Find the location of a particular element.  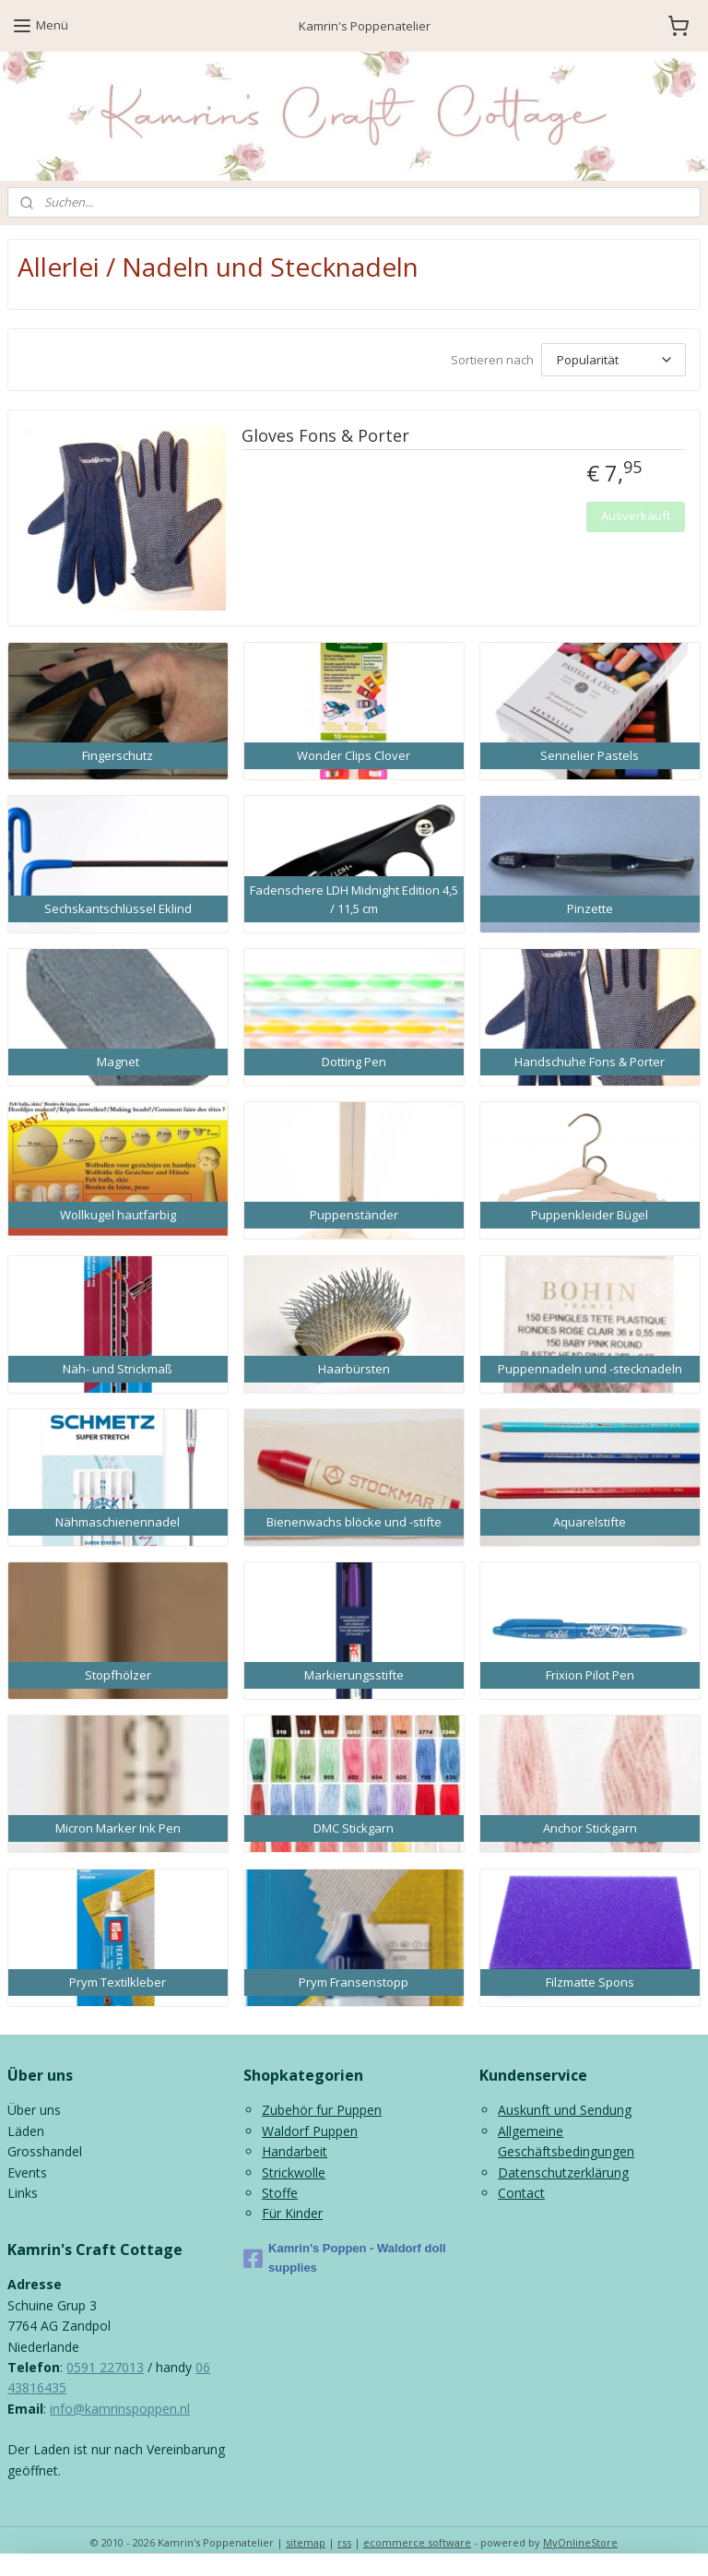

Events is located at coordinates (27, 2172).